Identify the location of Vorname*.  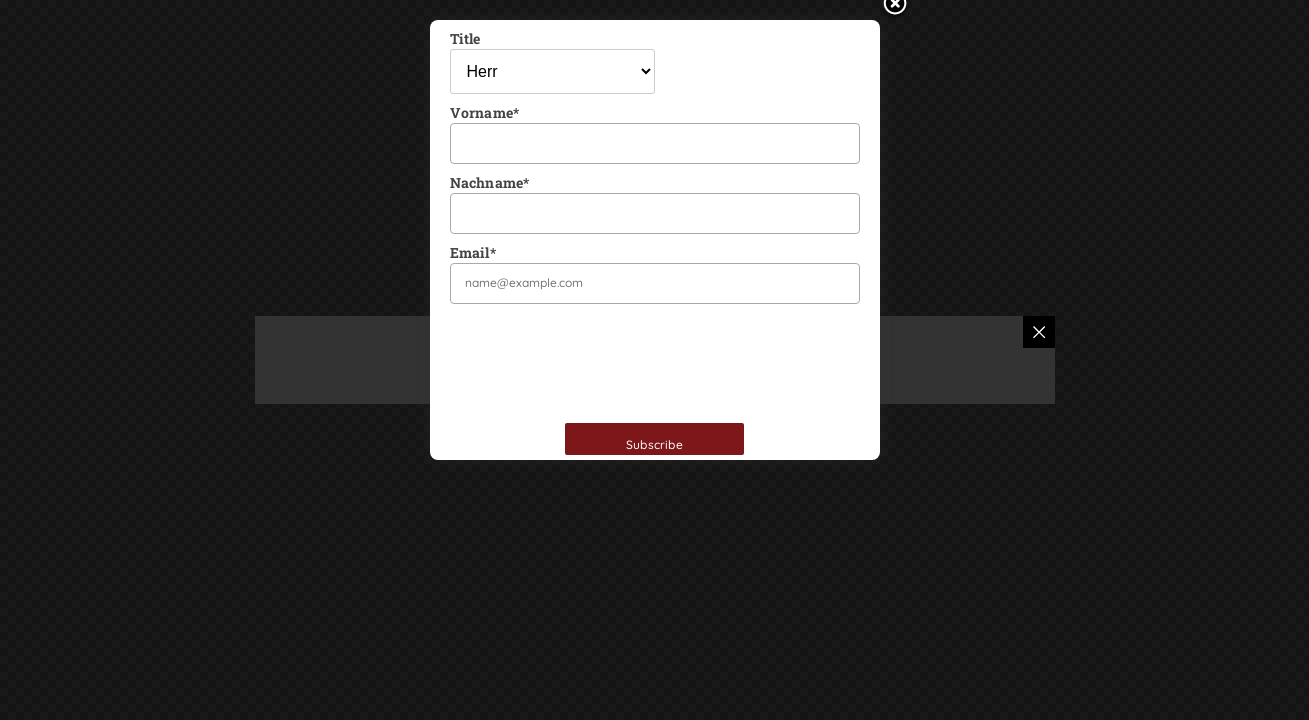
(485, 112).